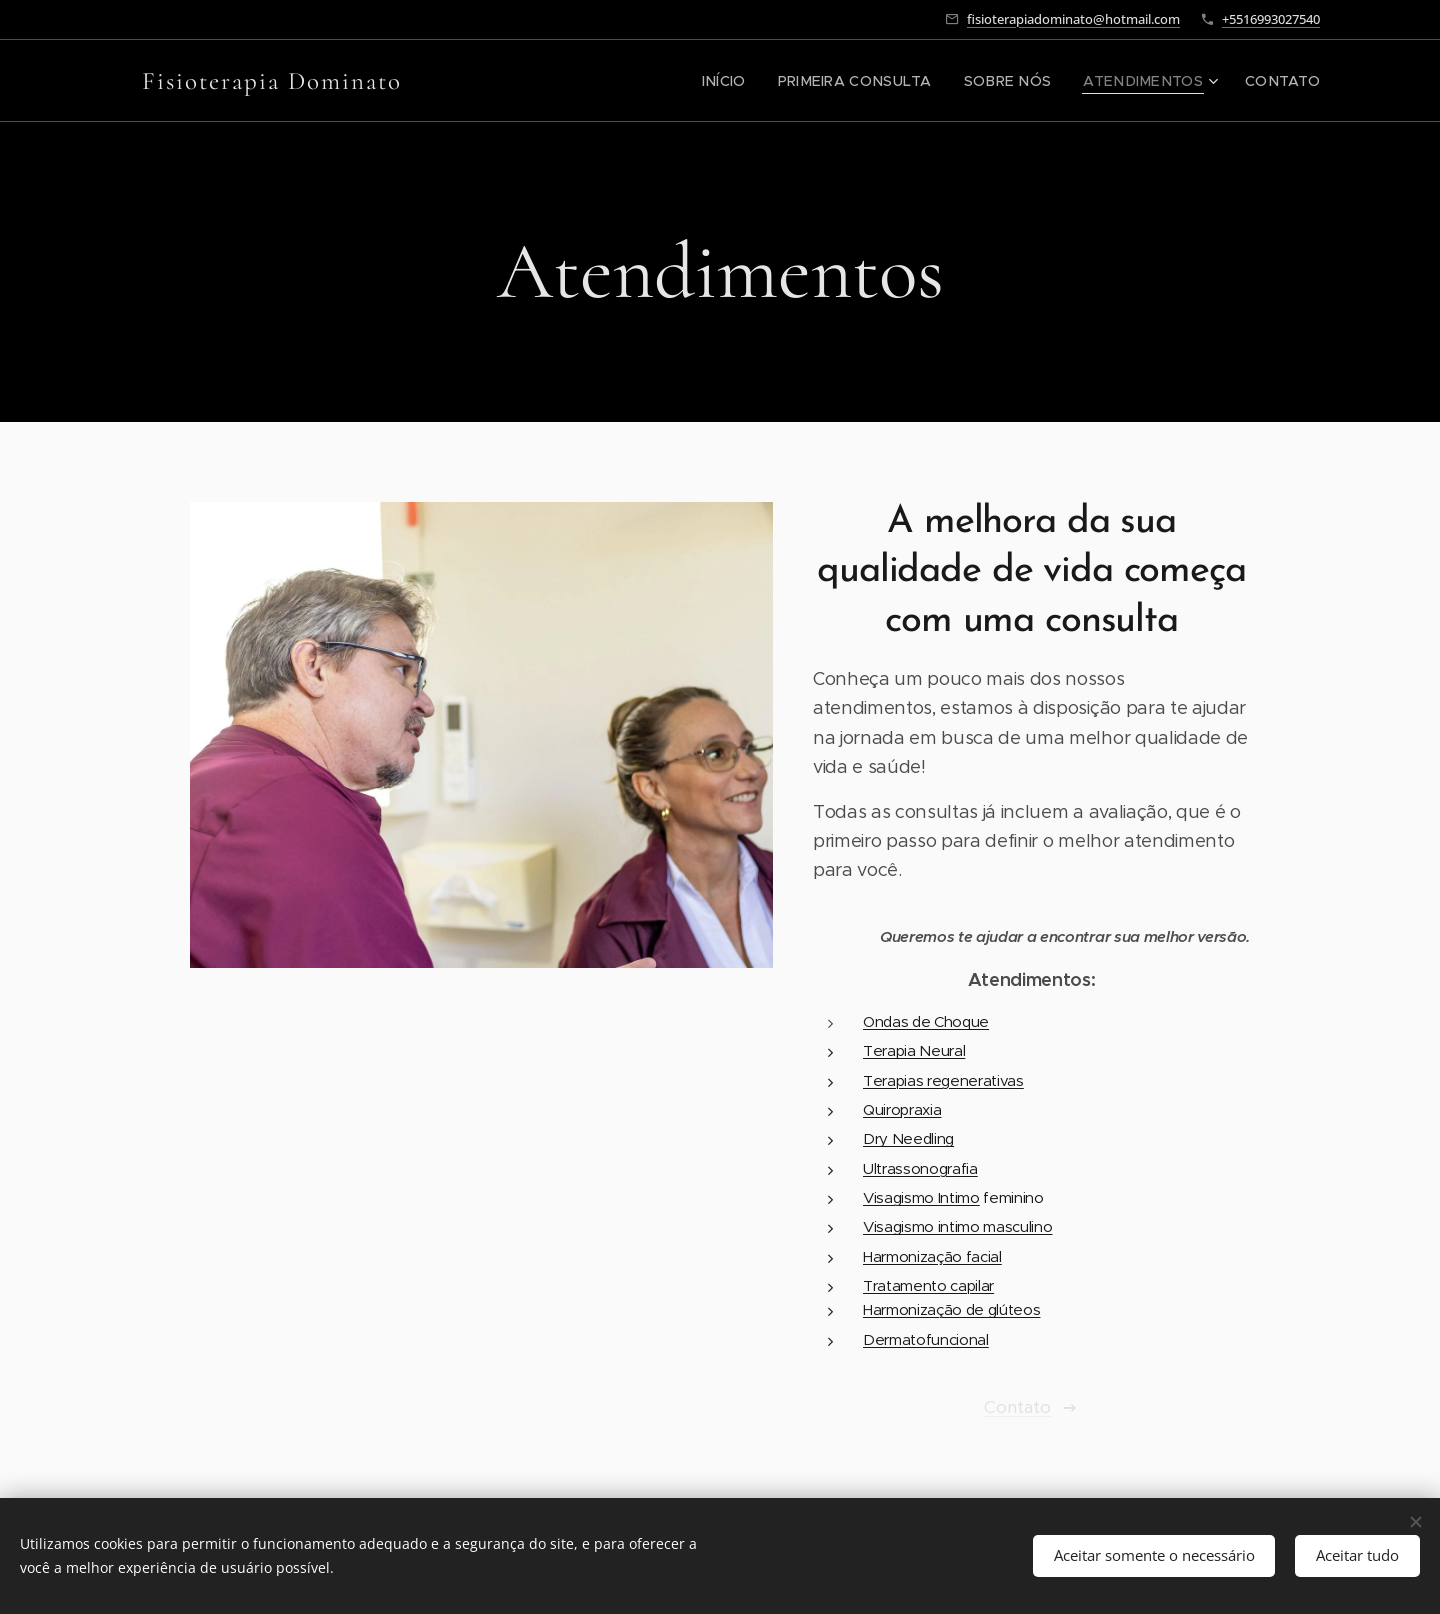  I want to click on Dermatofuncional, so click(926, 1339).